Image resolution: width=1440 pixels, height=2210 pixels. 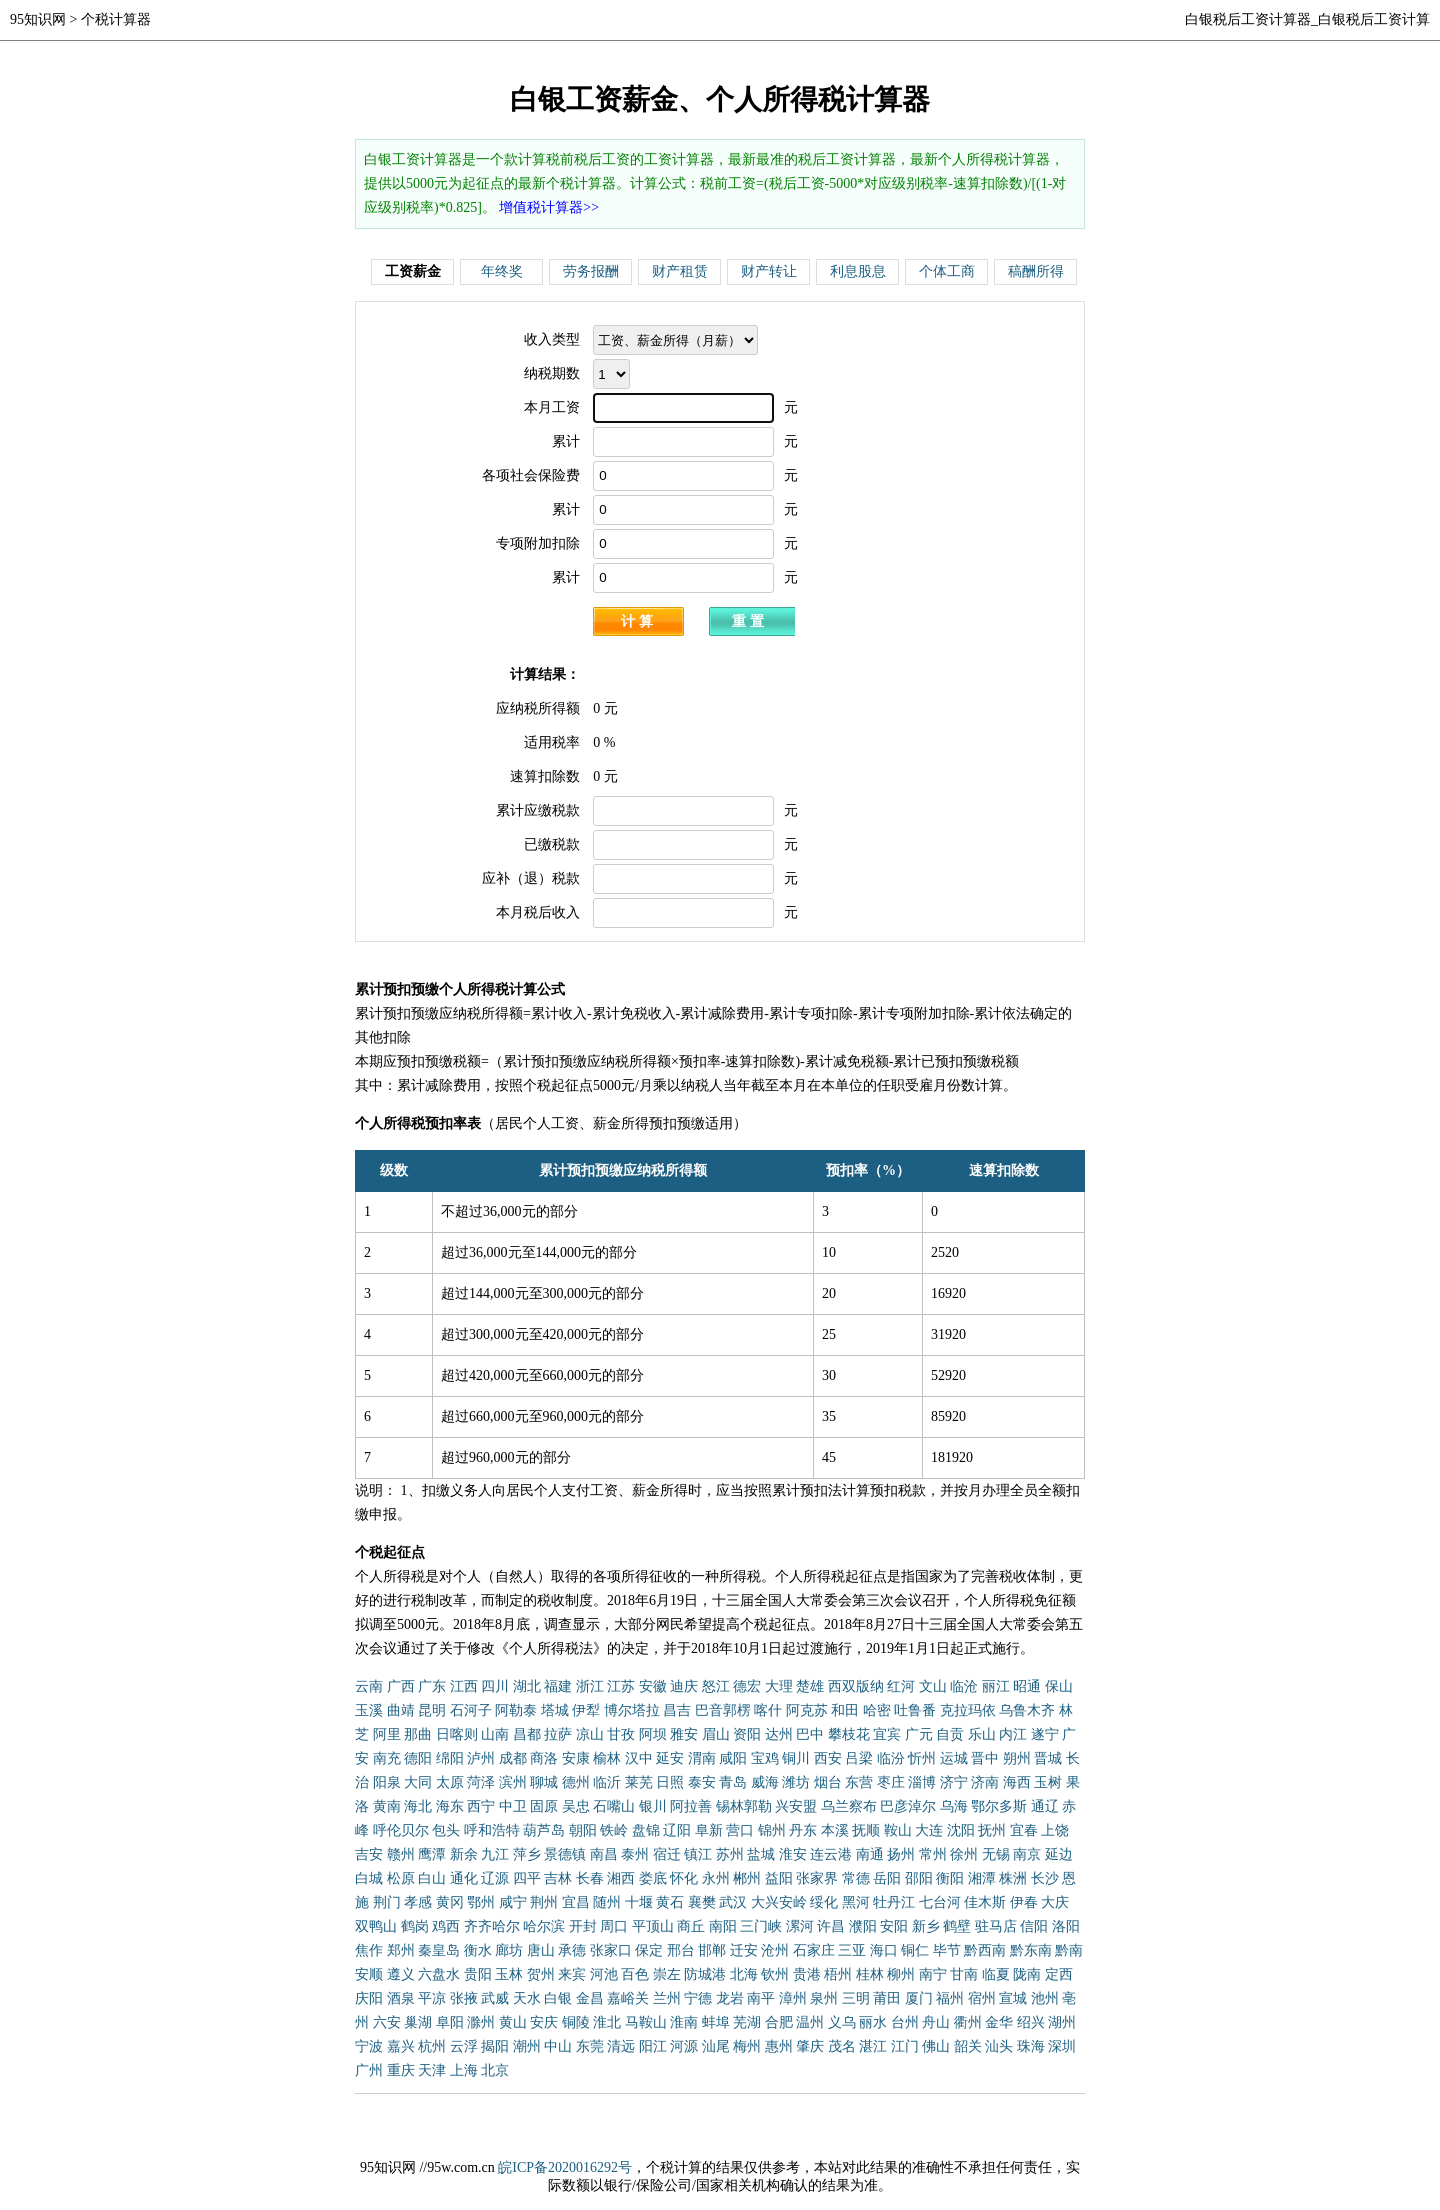 What do you see at coordinates (646, 2022) in the screenshot?
I see `马鞍山` at bounding box center [646, 2022].